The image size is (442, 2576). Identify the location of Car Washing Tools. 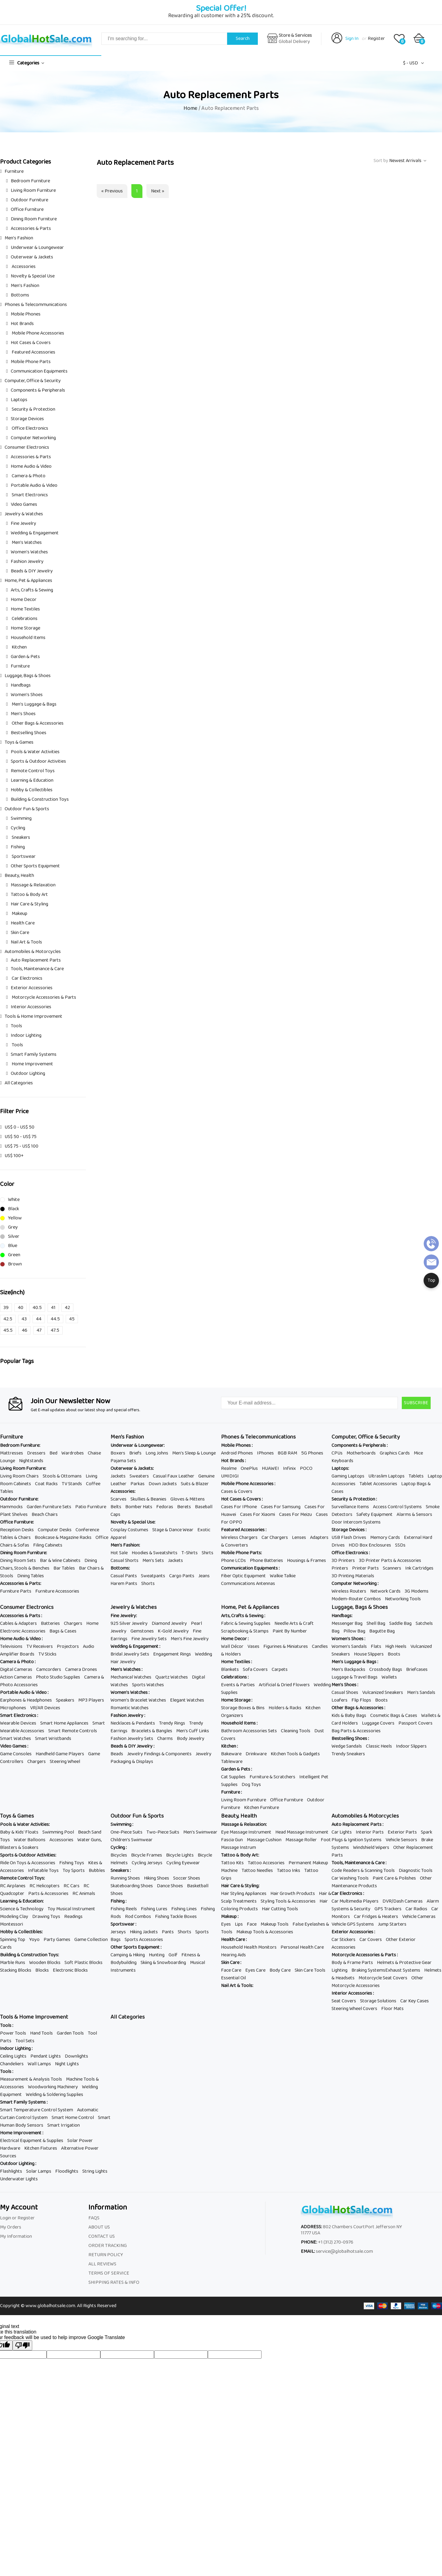
(350, 1878).